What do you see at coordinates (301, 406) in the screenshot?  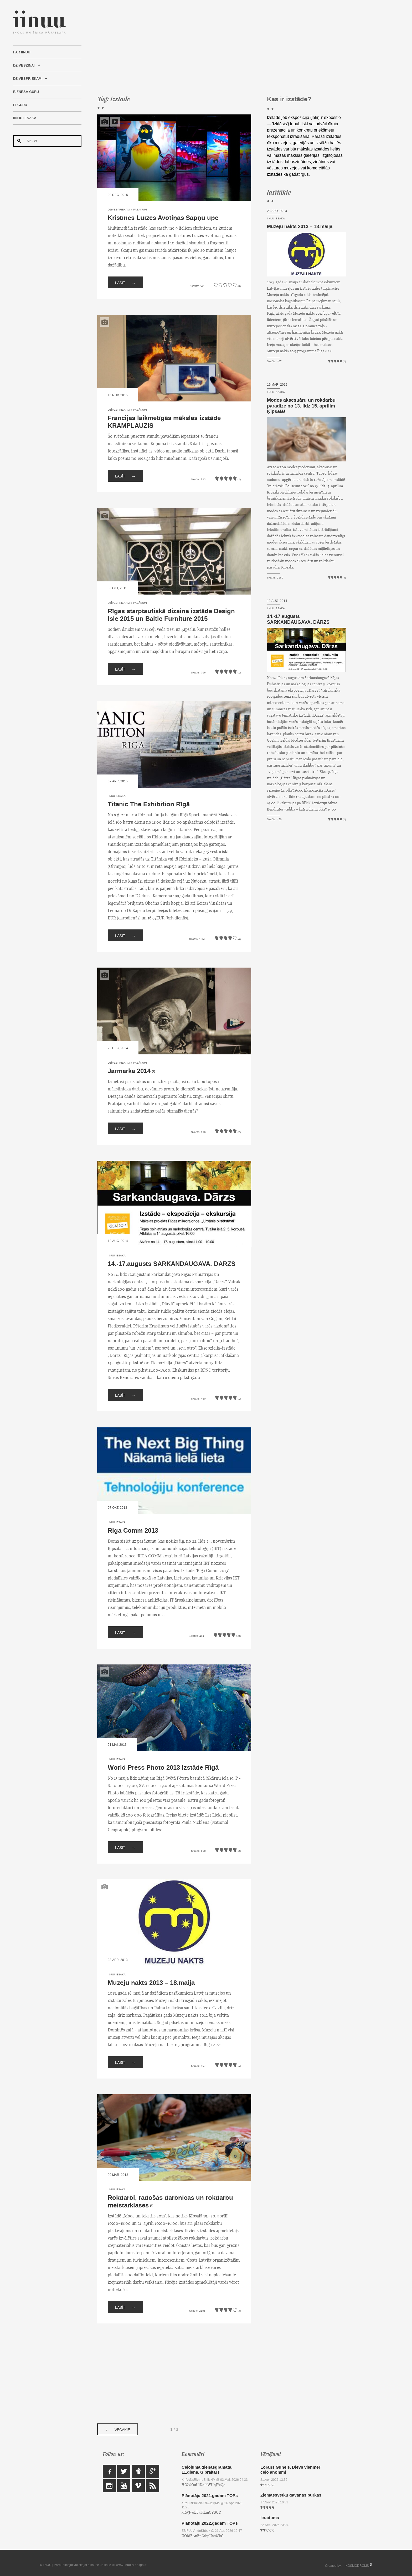 I see `Modes aksesuāru un rokdarbu paradīze no 13. līdz 15. aprīlim Ķīpsalā!` at bounding box center [301, 406].